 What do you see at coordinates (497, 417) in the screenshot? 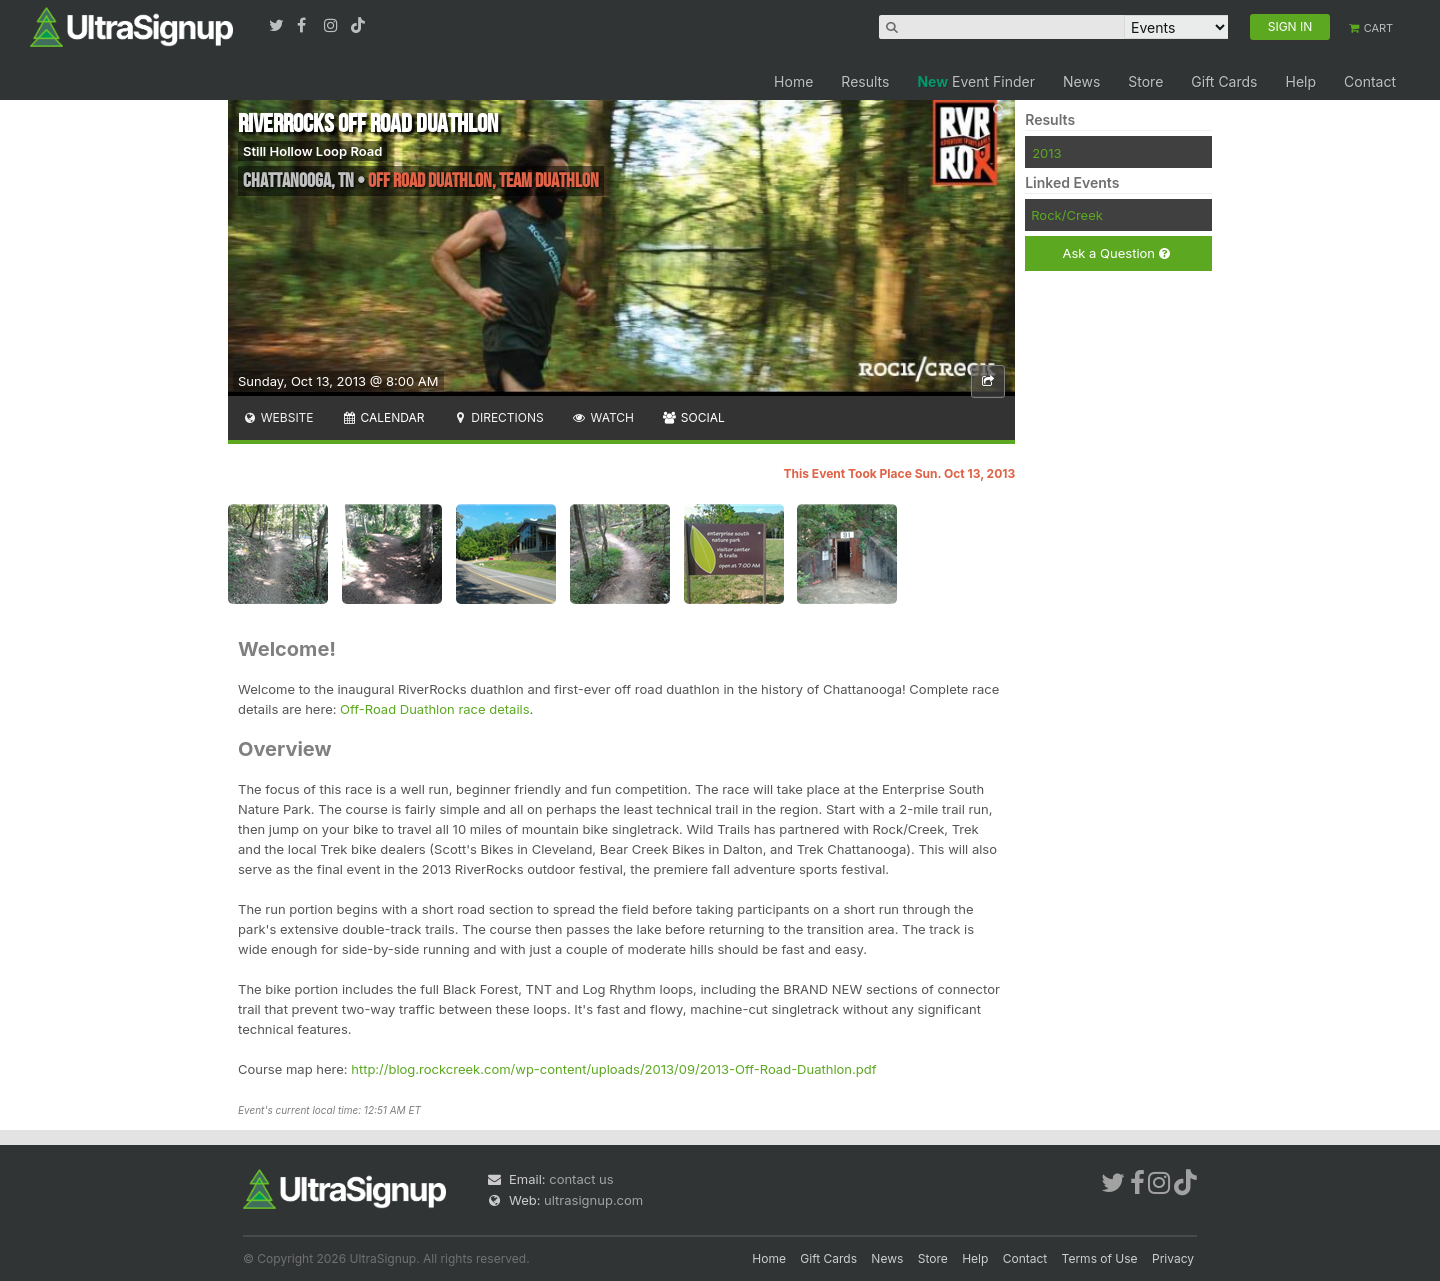
I see `Directions` at bounding box center [497, 417].